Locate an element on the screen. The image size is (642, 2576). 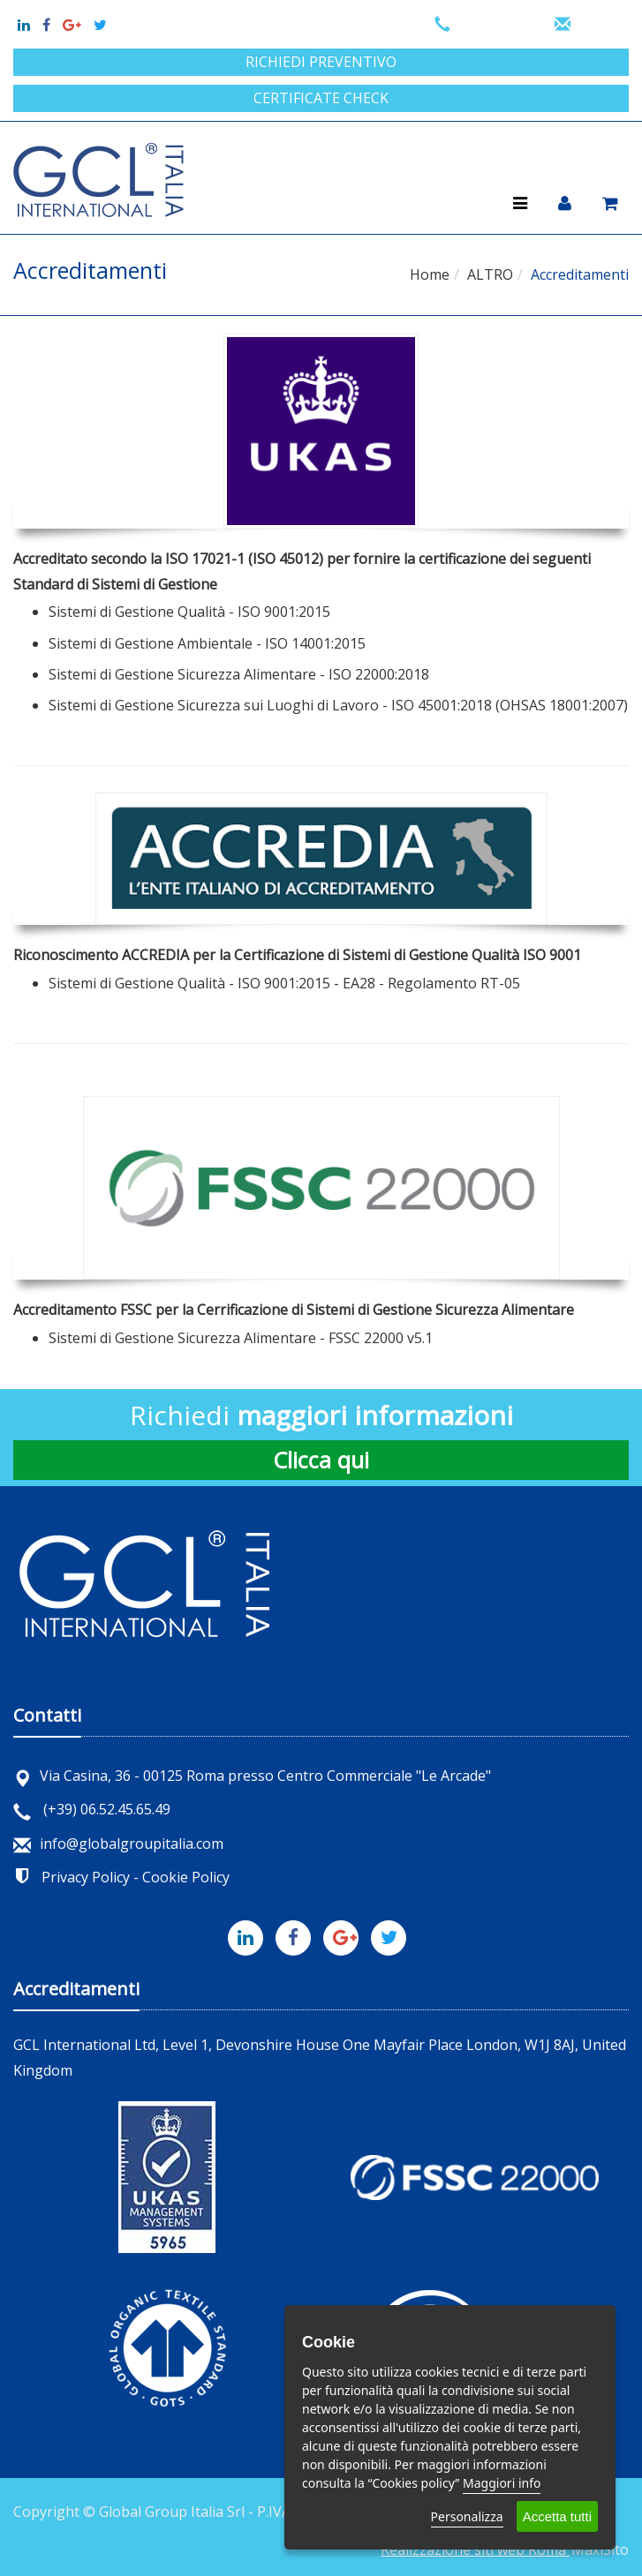
(+39) 06.52.45.65.49 is located at coordinates (91, 1809).